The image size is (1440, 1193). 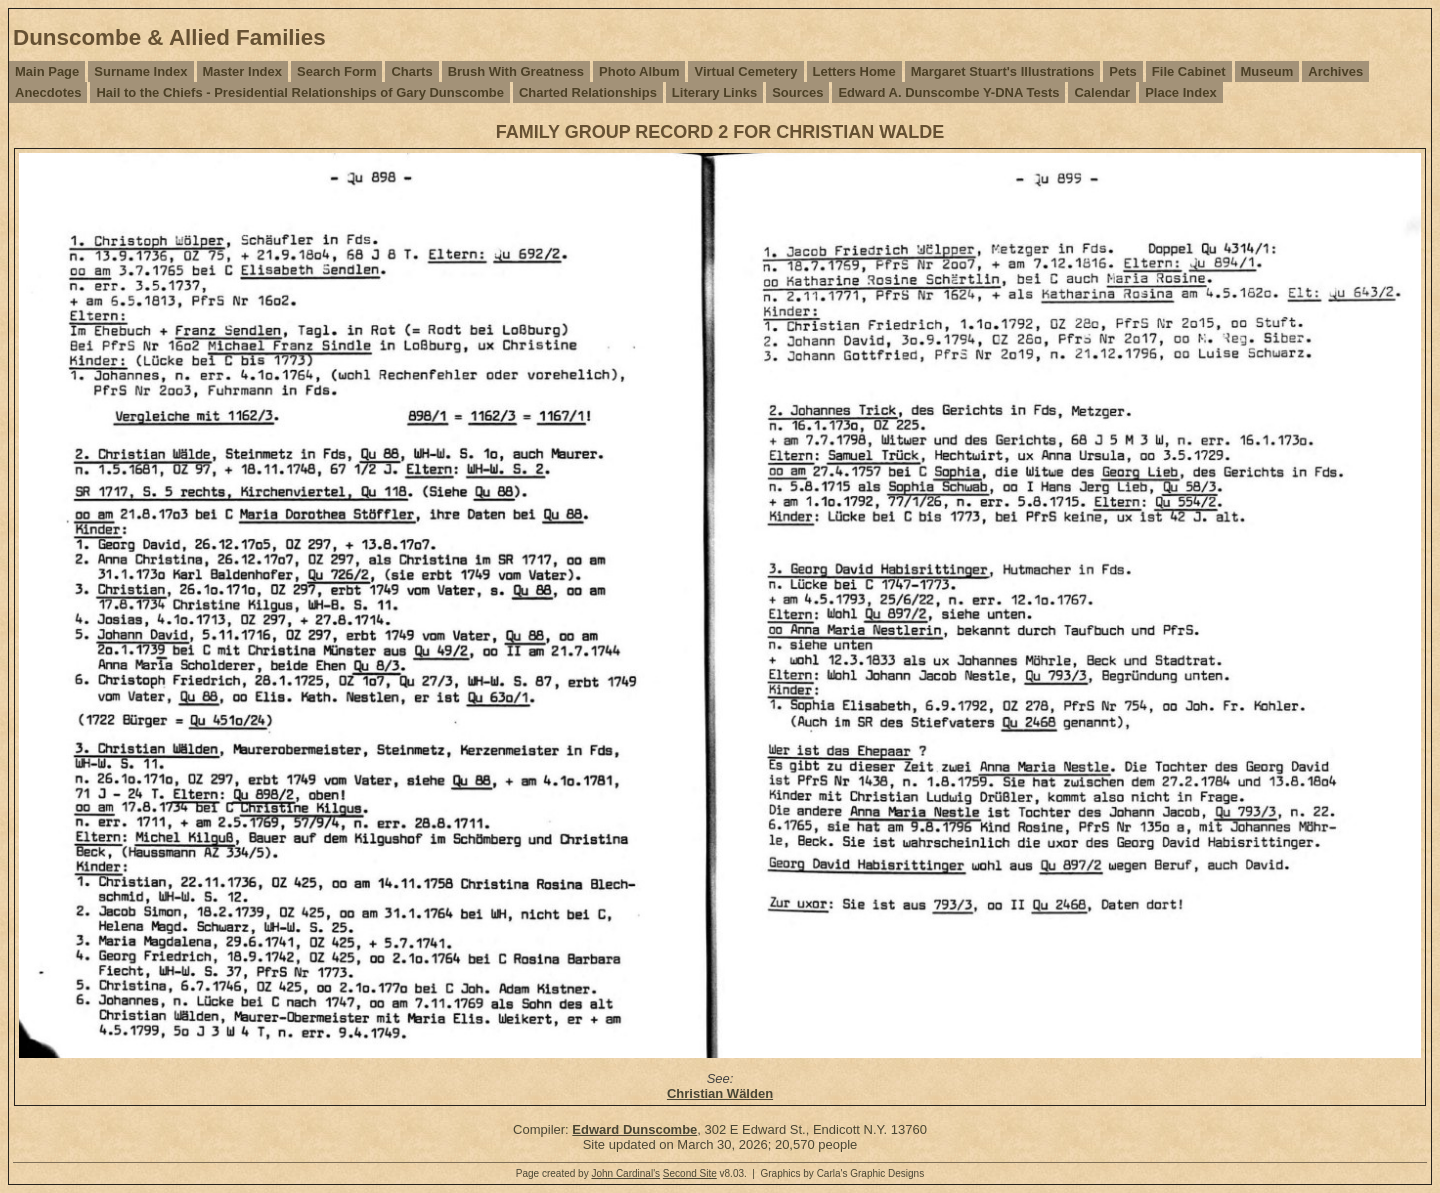 I want to click on Pets, so click(x=1122, y=71).